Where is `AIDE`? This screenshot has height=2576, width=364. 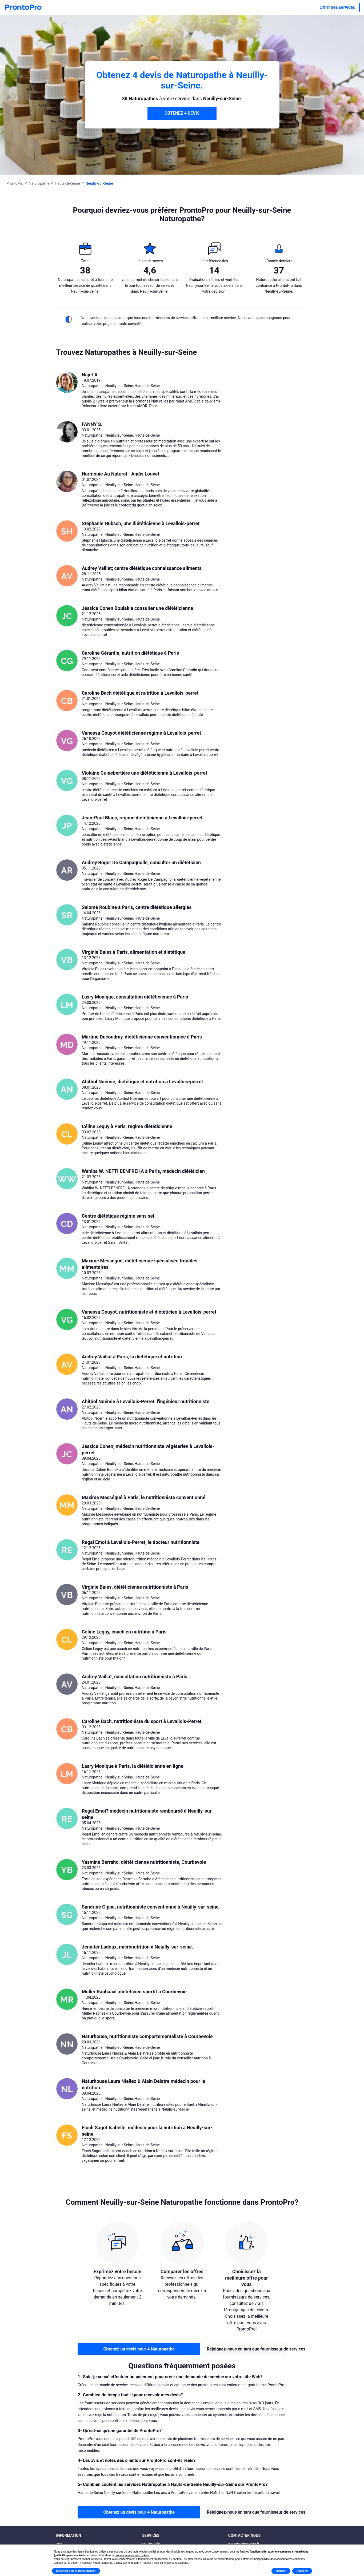
AIDE is located at coordinates (59, 2544).